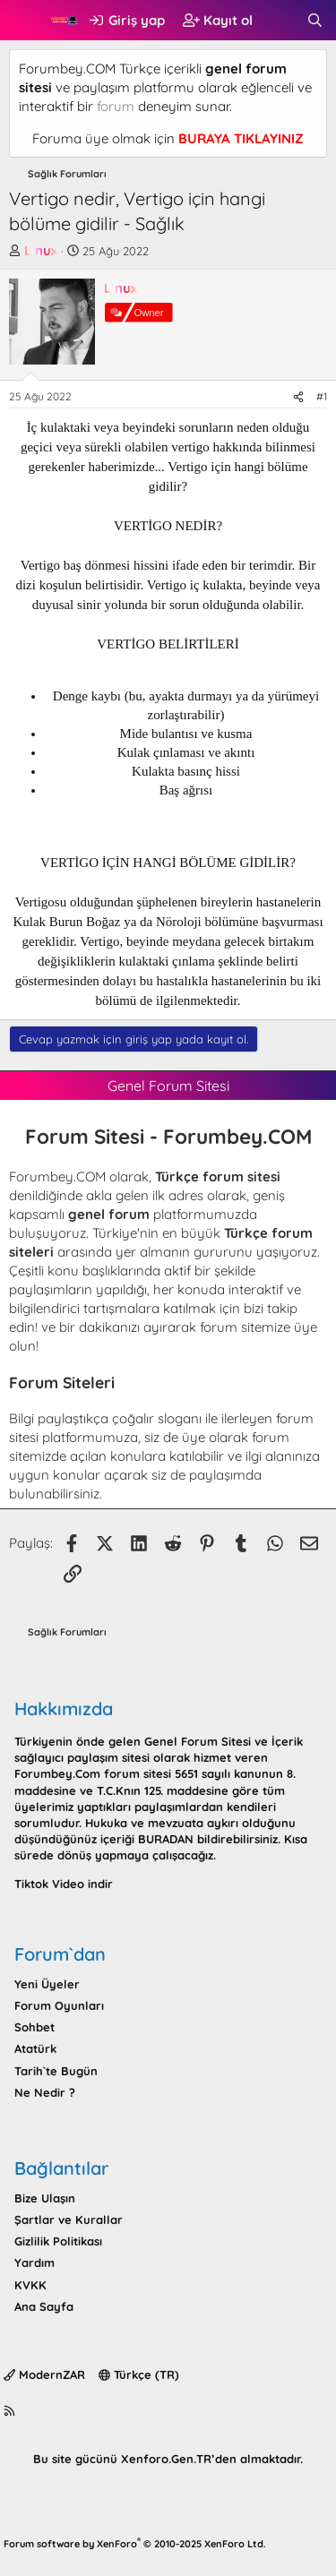 The image size is (336, 2576). Describe the element at coordinates (58, 2241) in the screenshot. I see `Gizlilik Politikası` at that location.